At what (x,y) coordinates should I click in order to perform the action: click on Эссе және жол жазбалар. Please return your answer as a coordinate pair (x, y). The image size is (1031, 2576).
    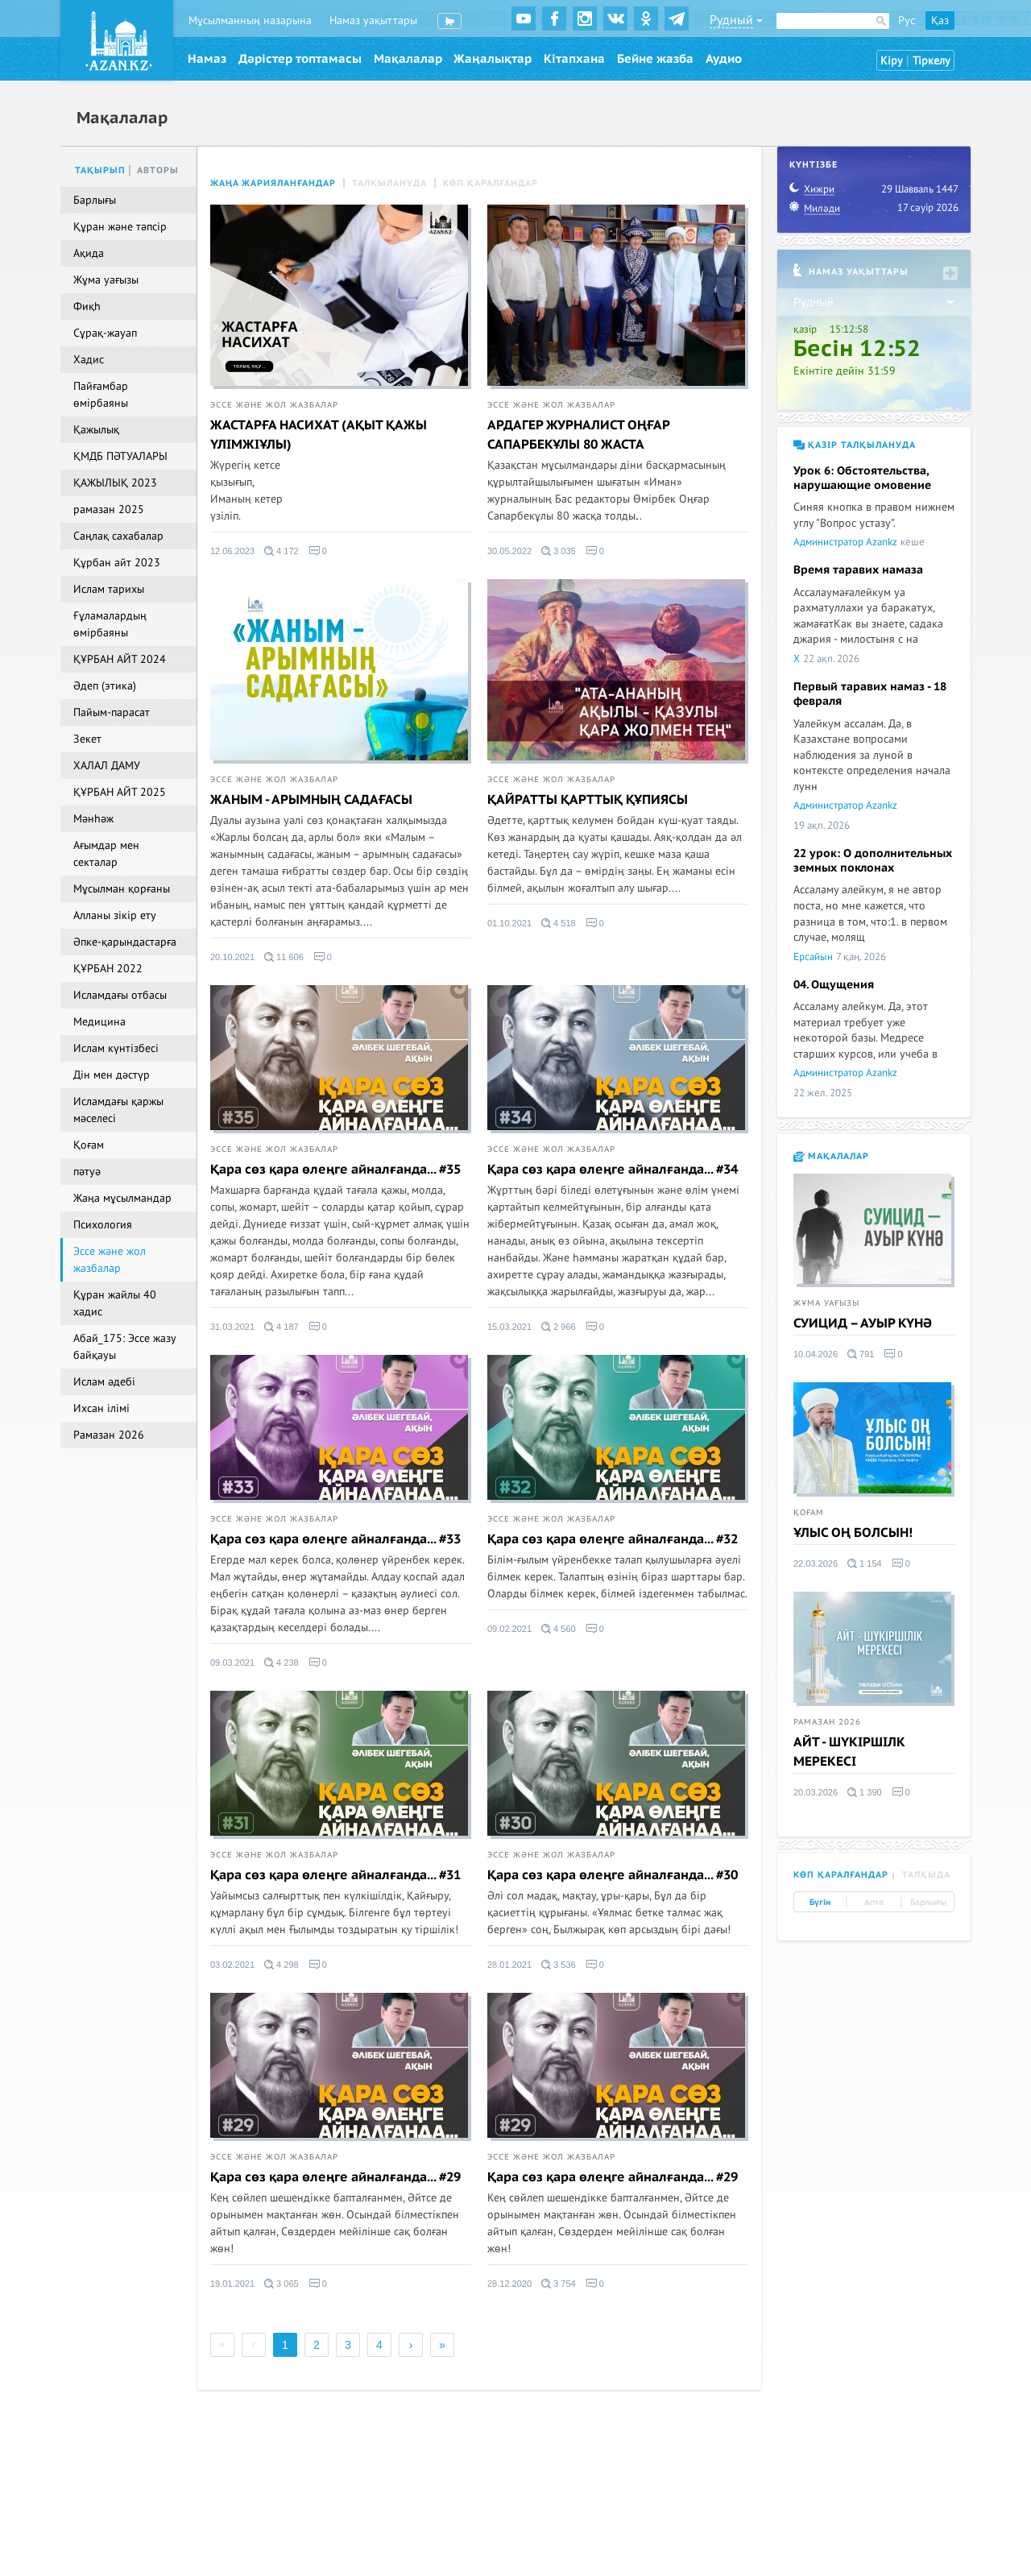
    Looking at the image, I should click on (274, 405).